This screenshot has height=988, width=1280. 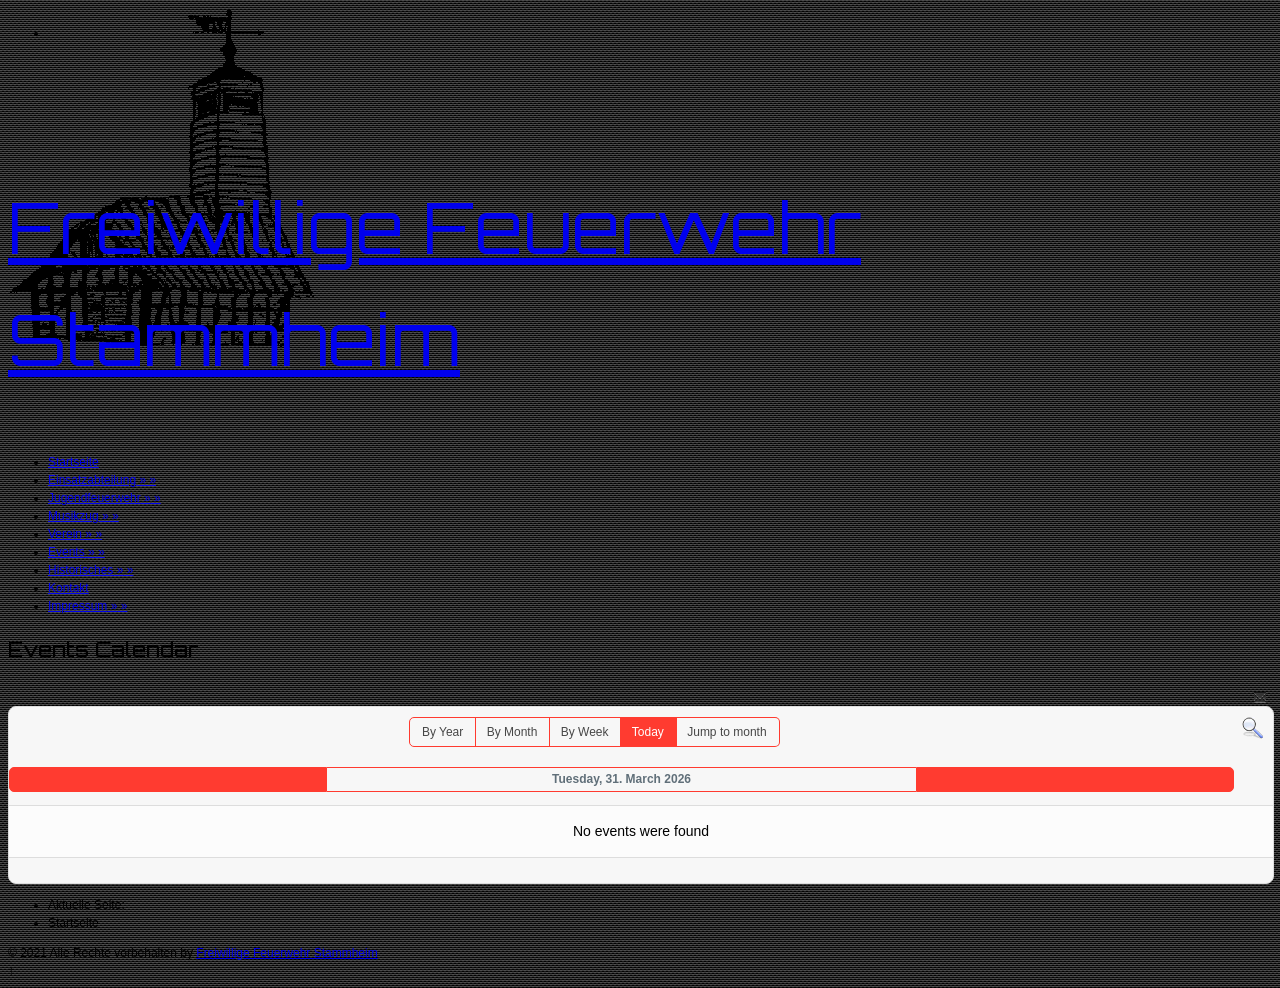 I want to click on Verein, so click(x=75, y=534).